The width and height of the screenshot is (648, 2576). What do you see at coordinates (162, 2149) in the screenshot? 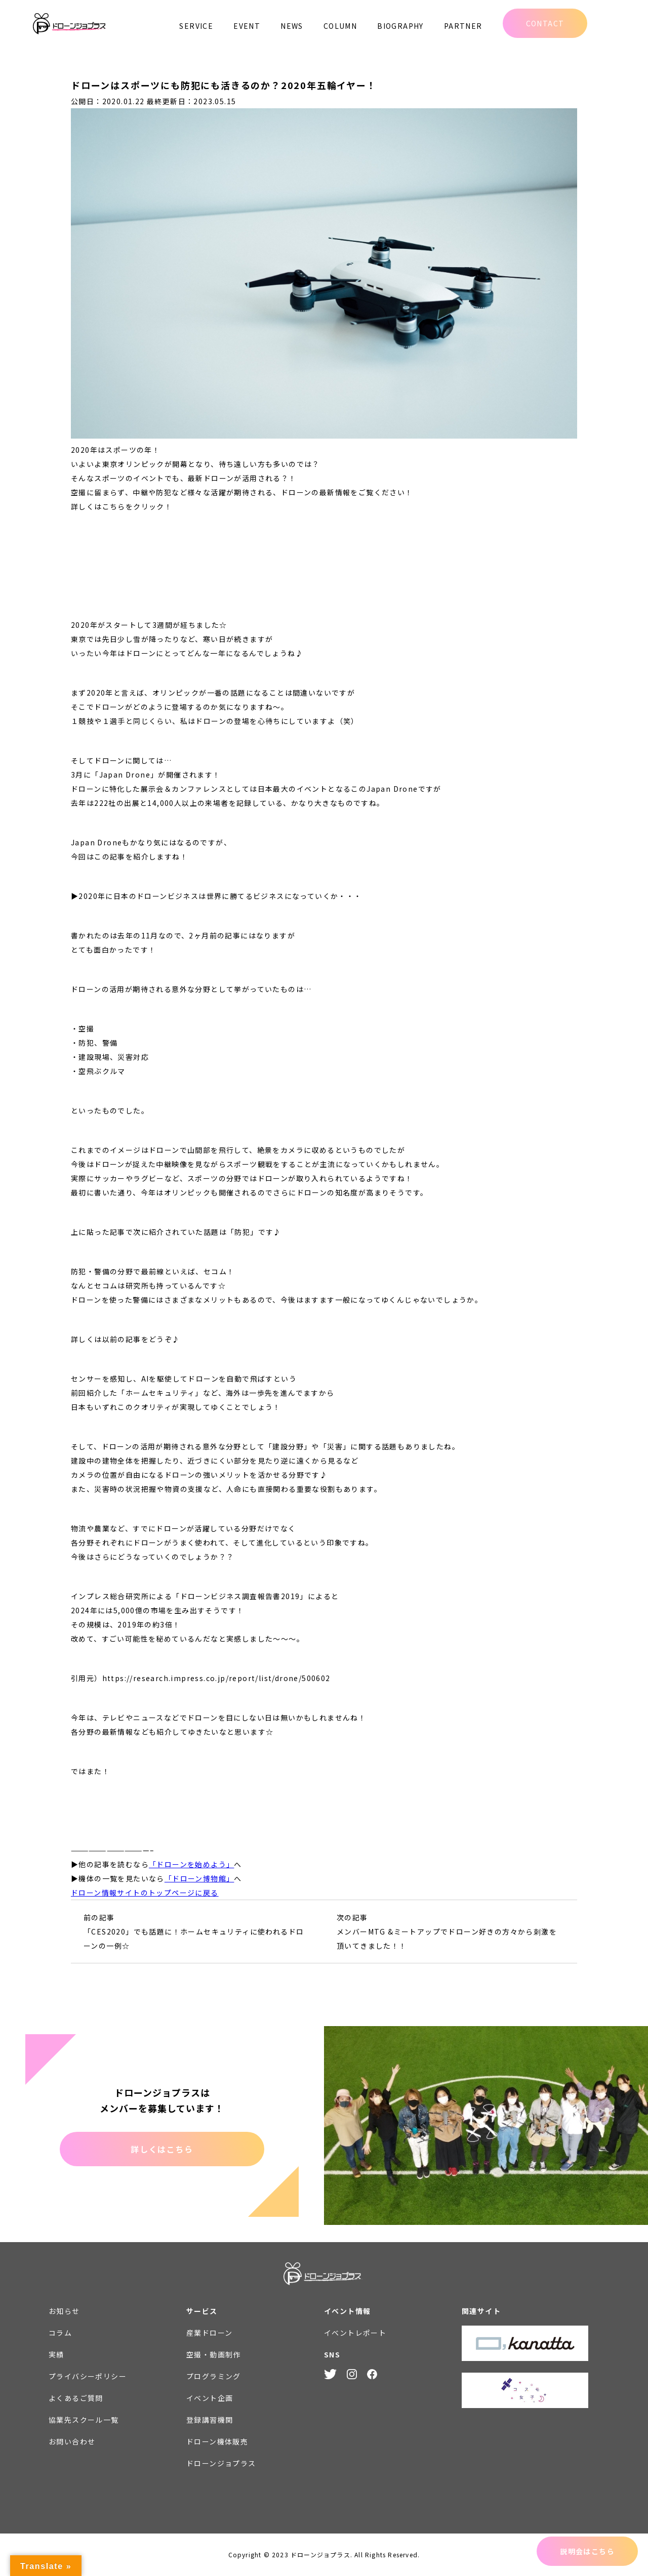
I see `詳しくはこちら` at bounding box center [162, 2149].